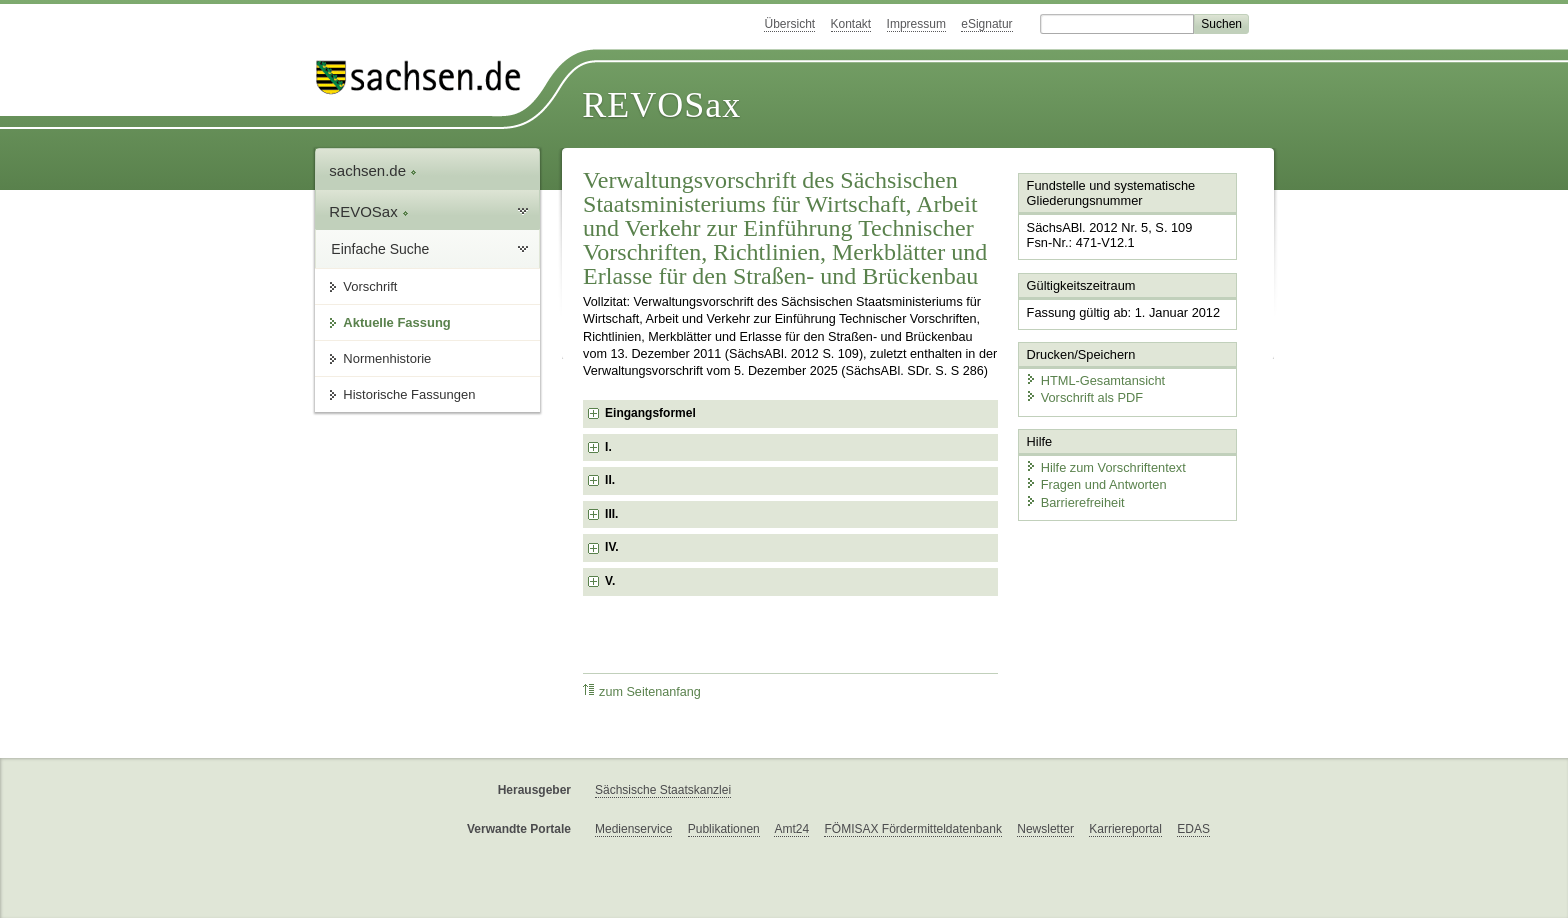  What do you see at coordinates (1096, 484) in the screenshot?
I see `Fragen und Antworten` at bounding box center [1096, 484].